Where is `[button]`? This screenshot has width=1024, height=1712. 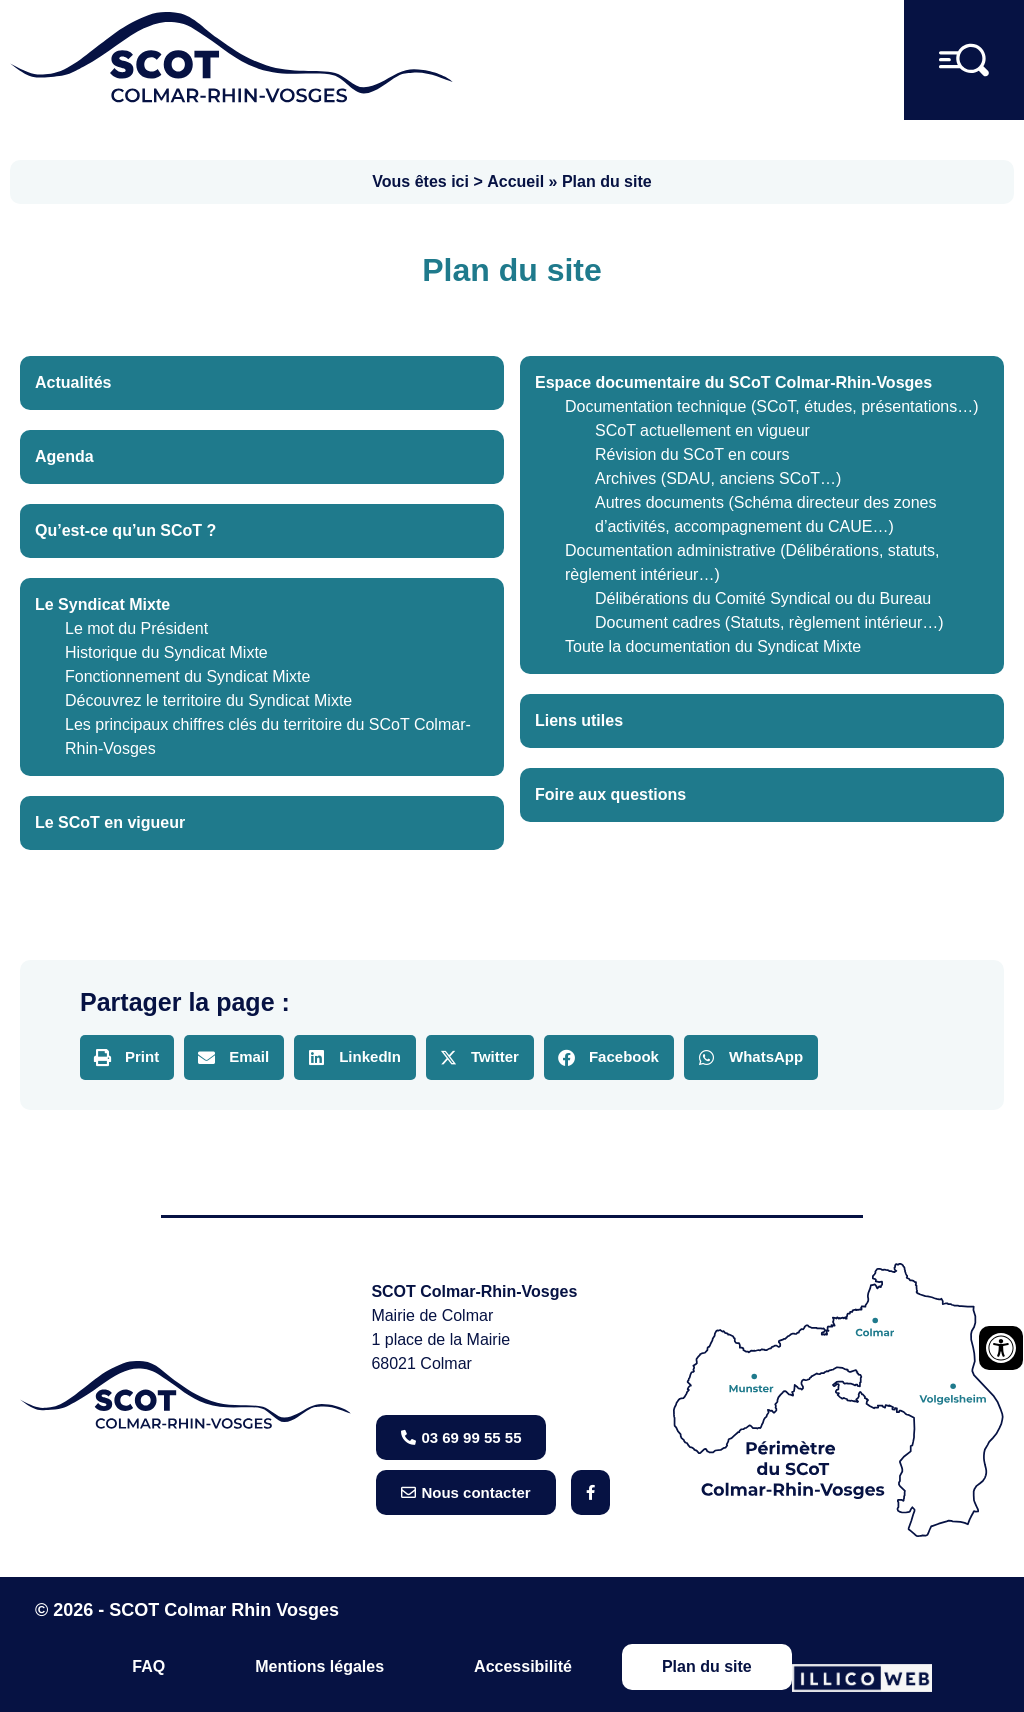 [button] is located at coordinates (127, 1057).